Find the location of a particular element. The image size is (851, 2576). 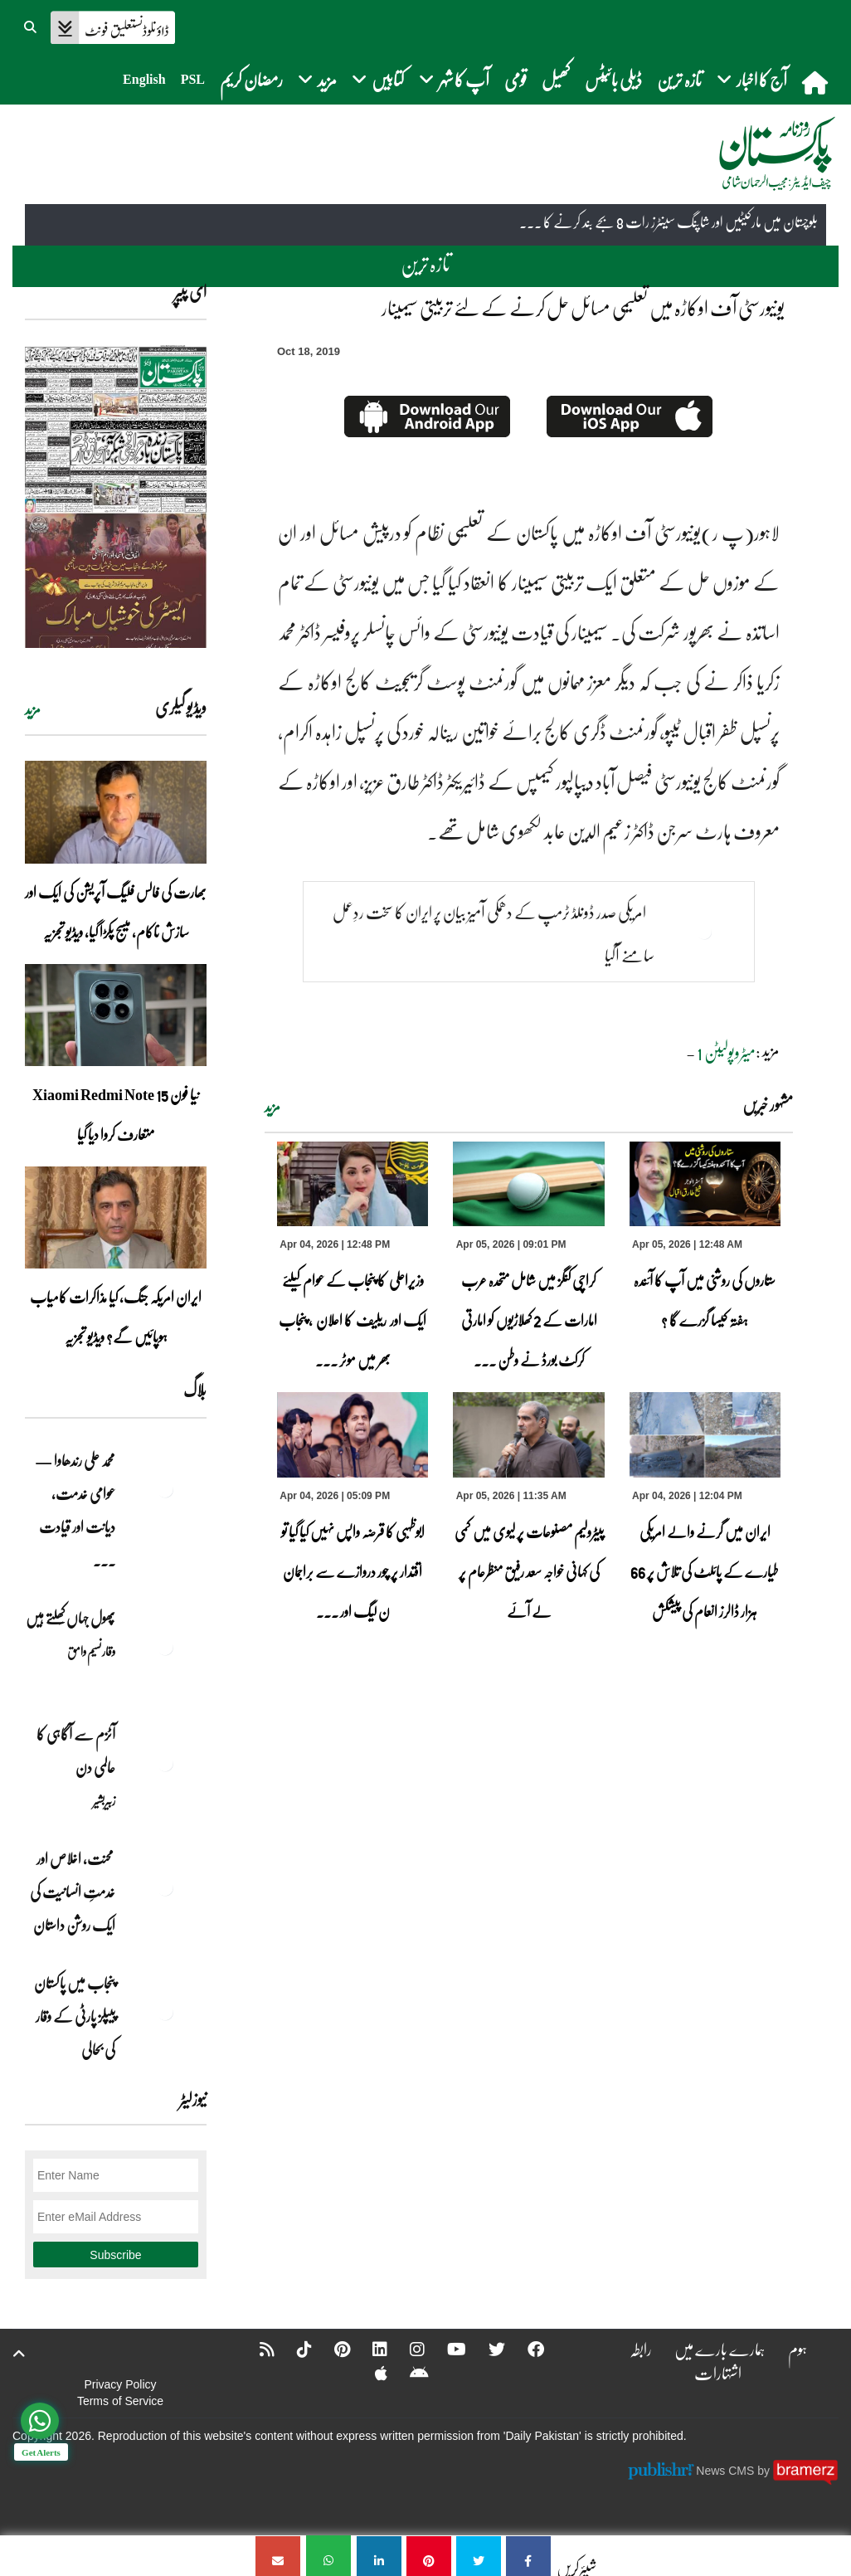

محمد علی رندھاوا — عوامی خدمت، دیانت اور قیادت ... [محمد علی رندھاوا — عوامی خدمت، دیانت اور قیادت کی روشن مثال] is located at coordinates (75, 1510).